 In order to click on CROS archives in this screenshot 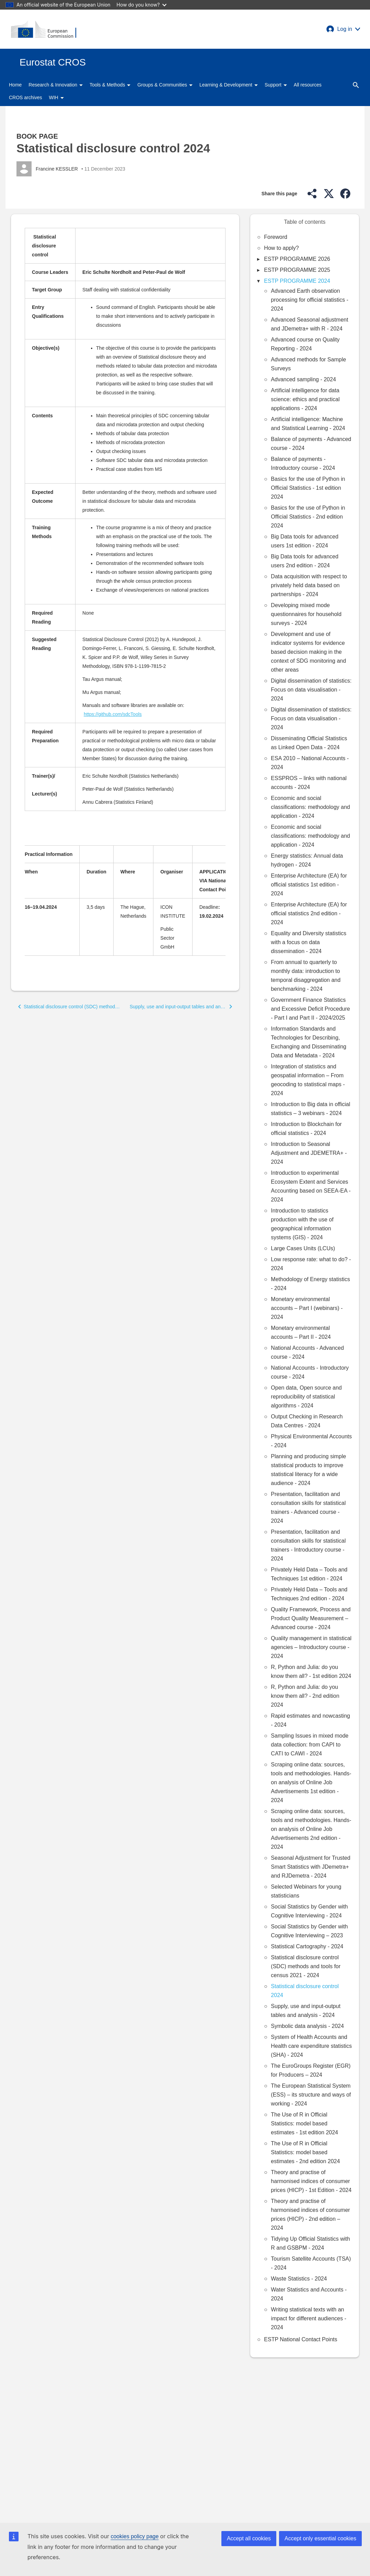, I will do `click(25, 97)`.